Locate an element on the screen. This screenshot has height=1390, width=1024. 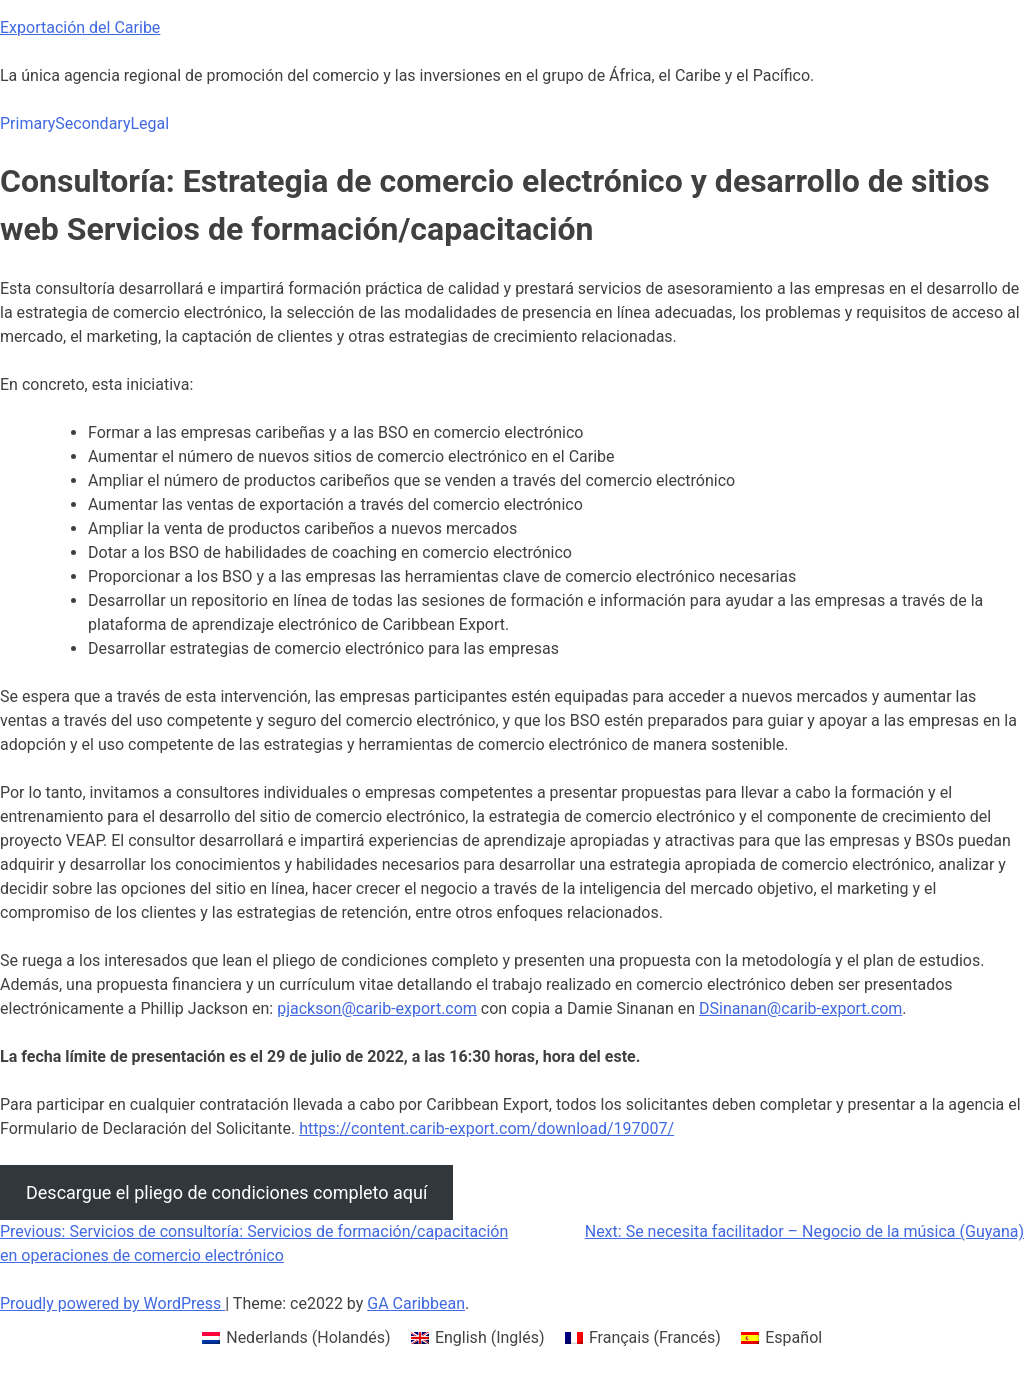
Legal is located at coordinates (149, 123).